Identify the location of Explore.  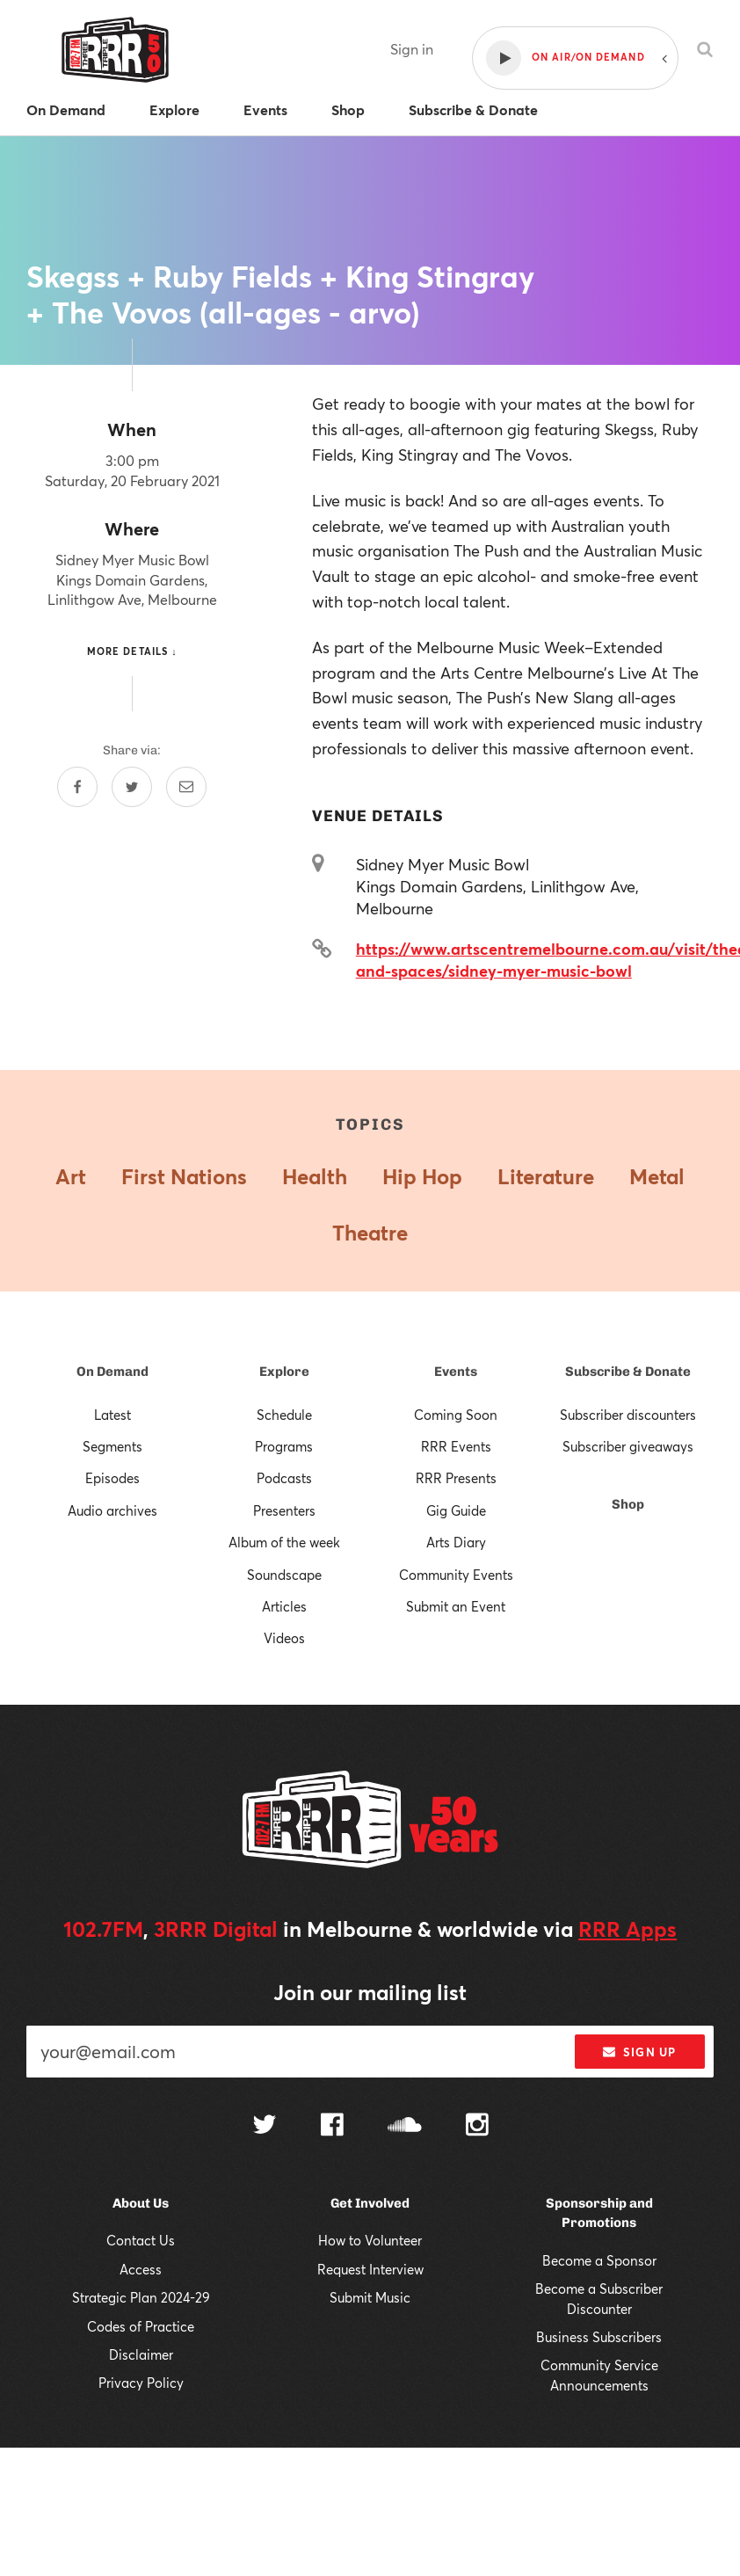
(284, 1371).